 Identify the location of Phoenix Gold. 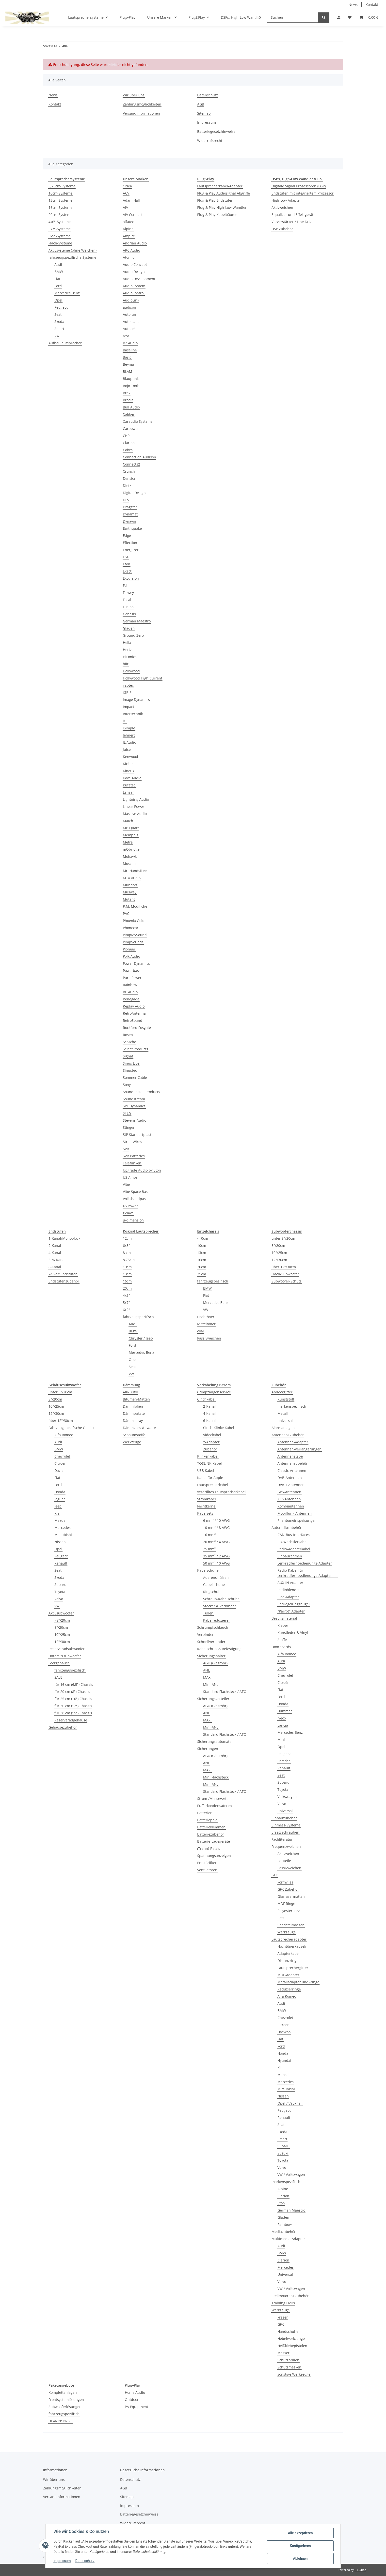
(134, 920).